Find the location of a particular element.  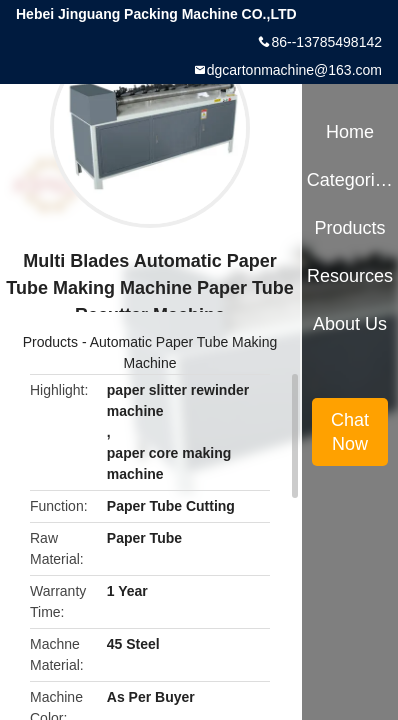

Home is located at coordinates (350, 132).